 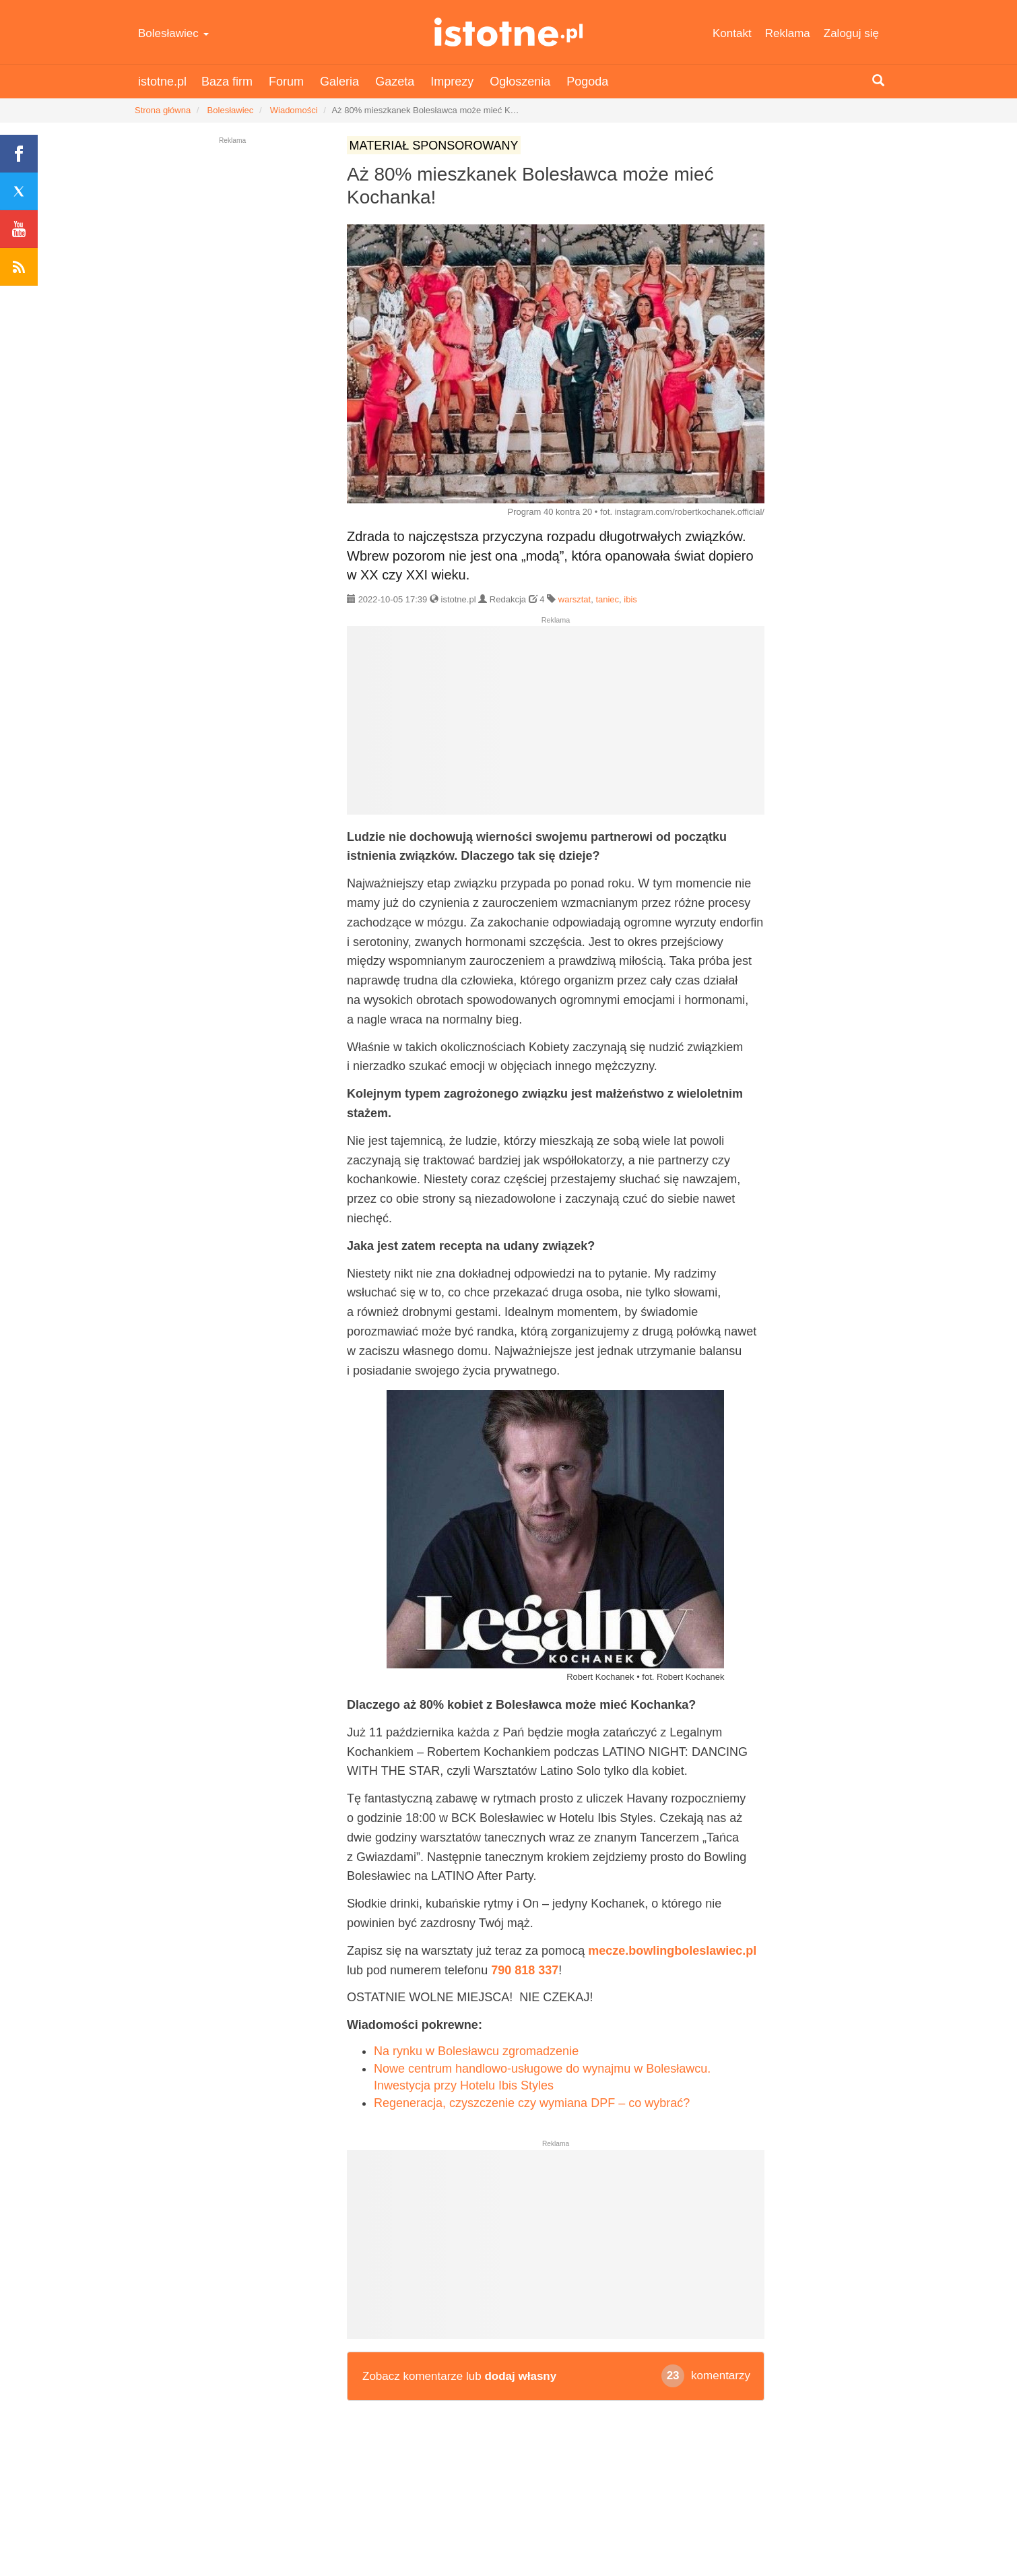 What do you see at coordinates (587, 81) in the screenshot?
I see `Pogoda` at bounding box center [587, 81].